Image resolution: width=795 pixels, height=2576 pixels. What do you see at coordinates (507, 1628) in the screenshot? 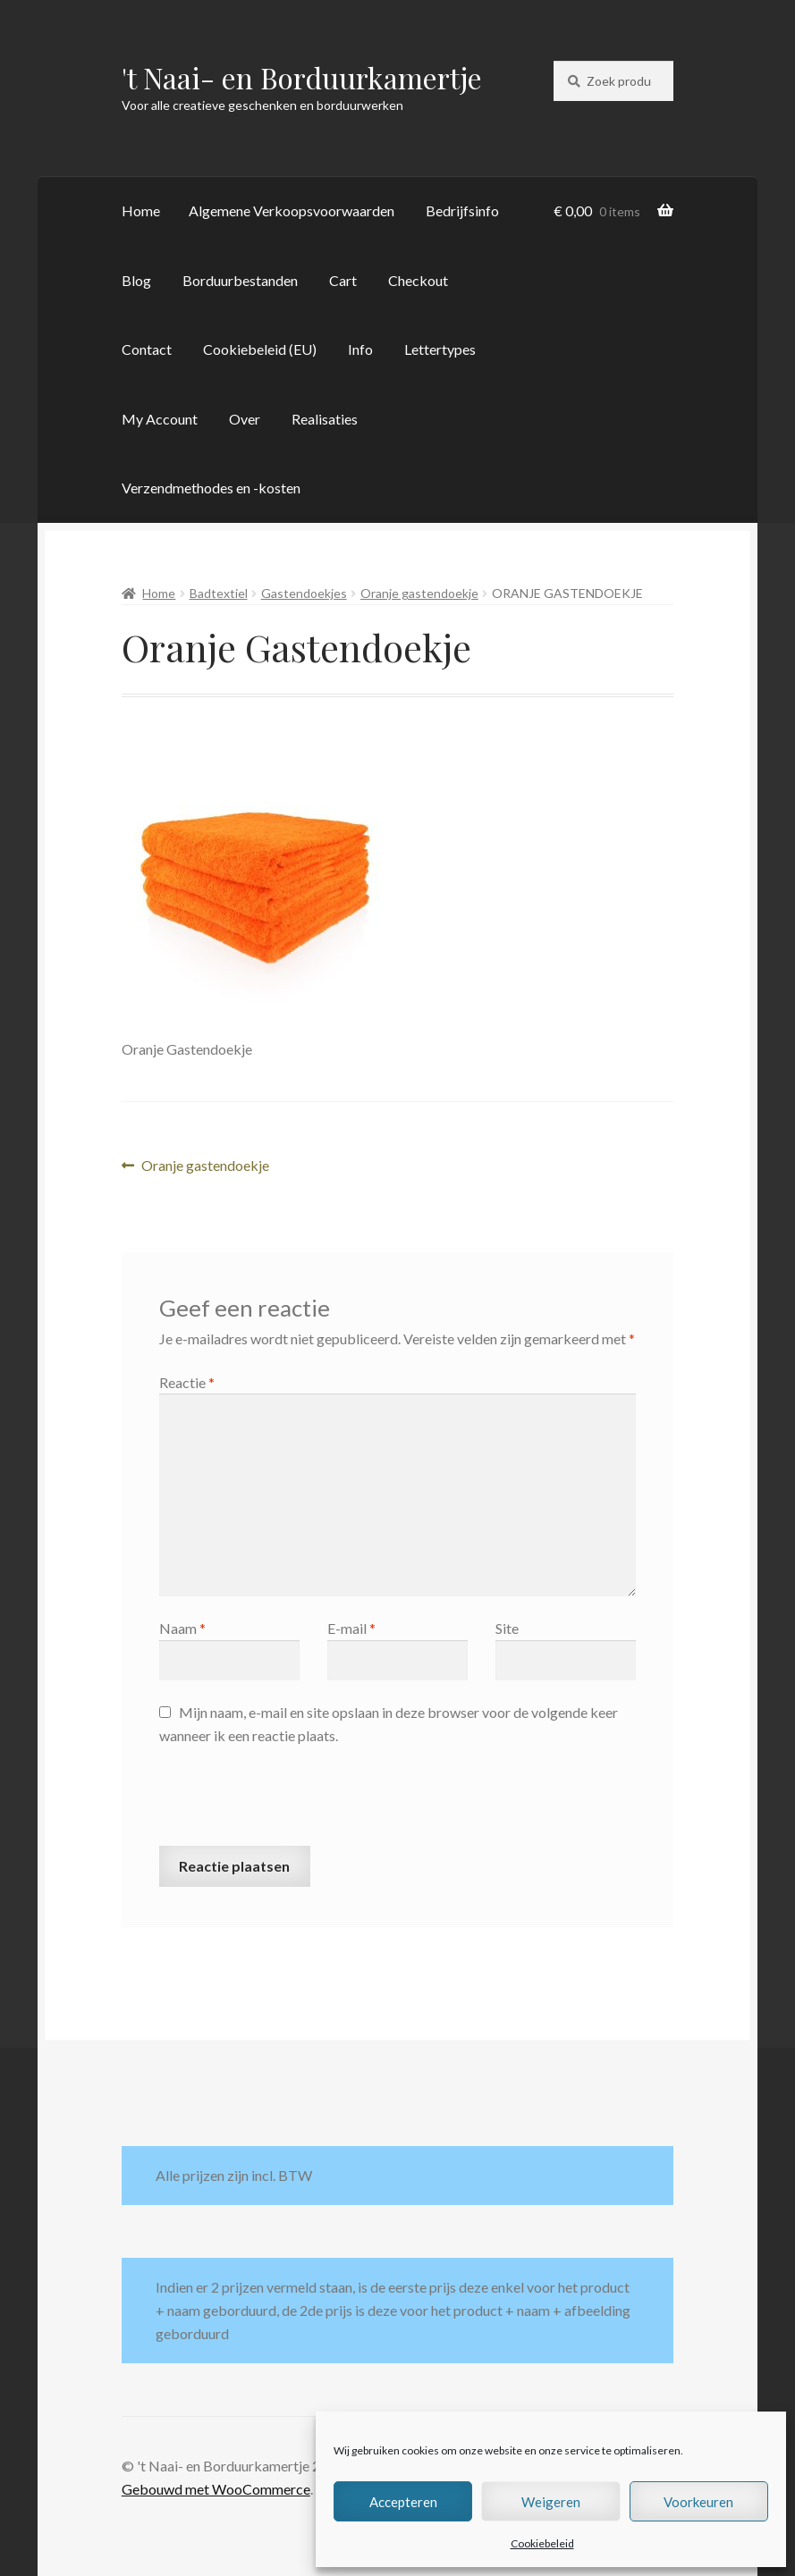
I see `Site` at bounding box center [507, 1628].